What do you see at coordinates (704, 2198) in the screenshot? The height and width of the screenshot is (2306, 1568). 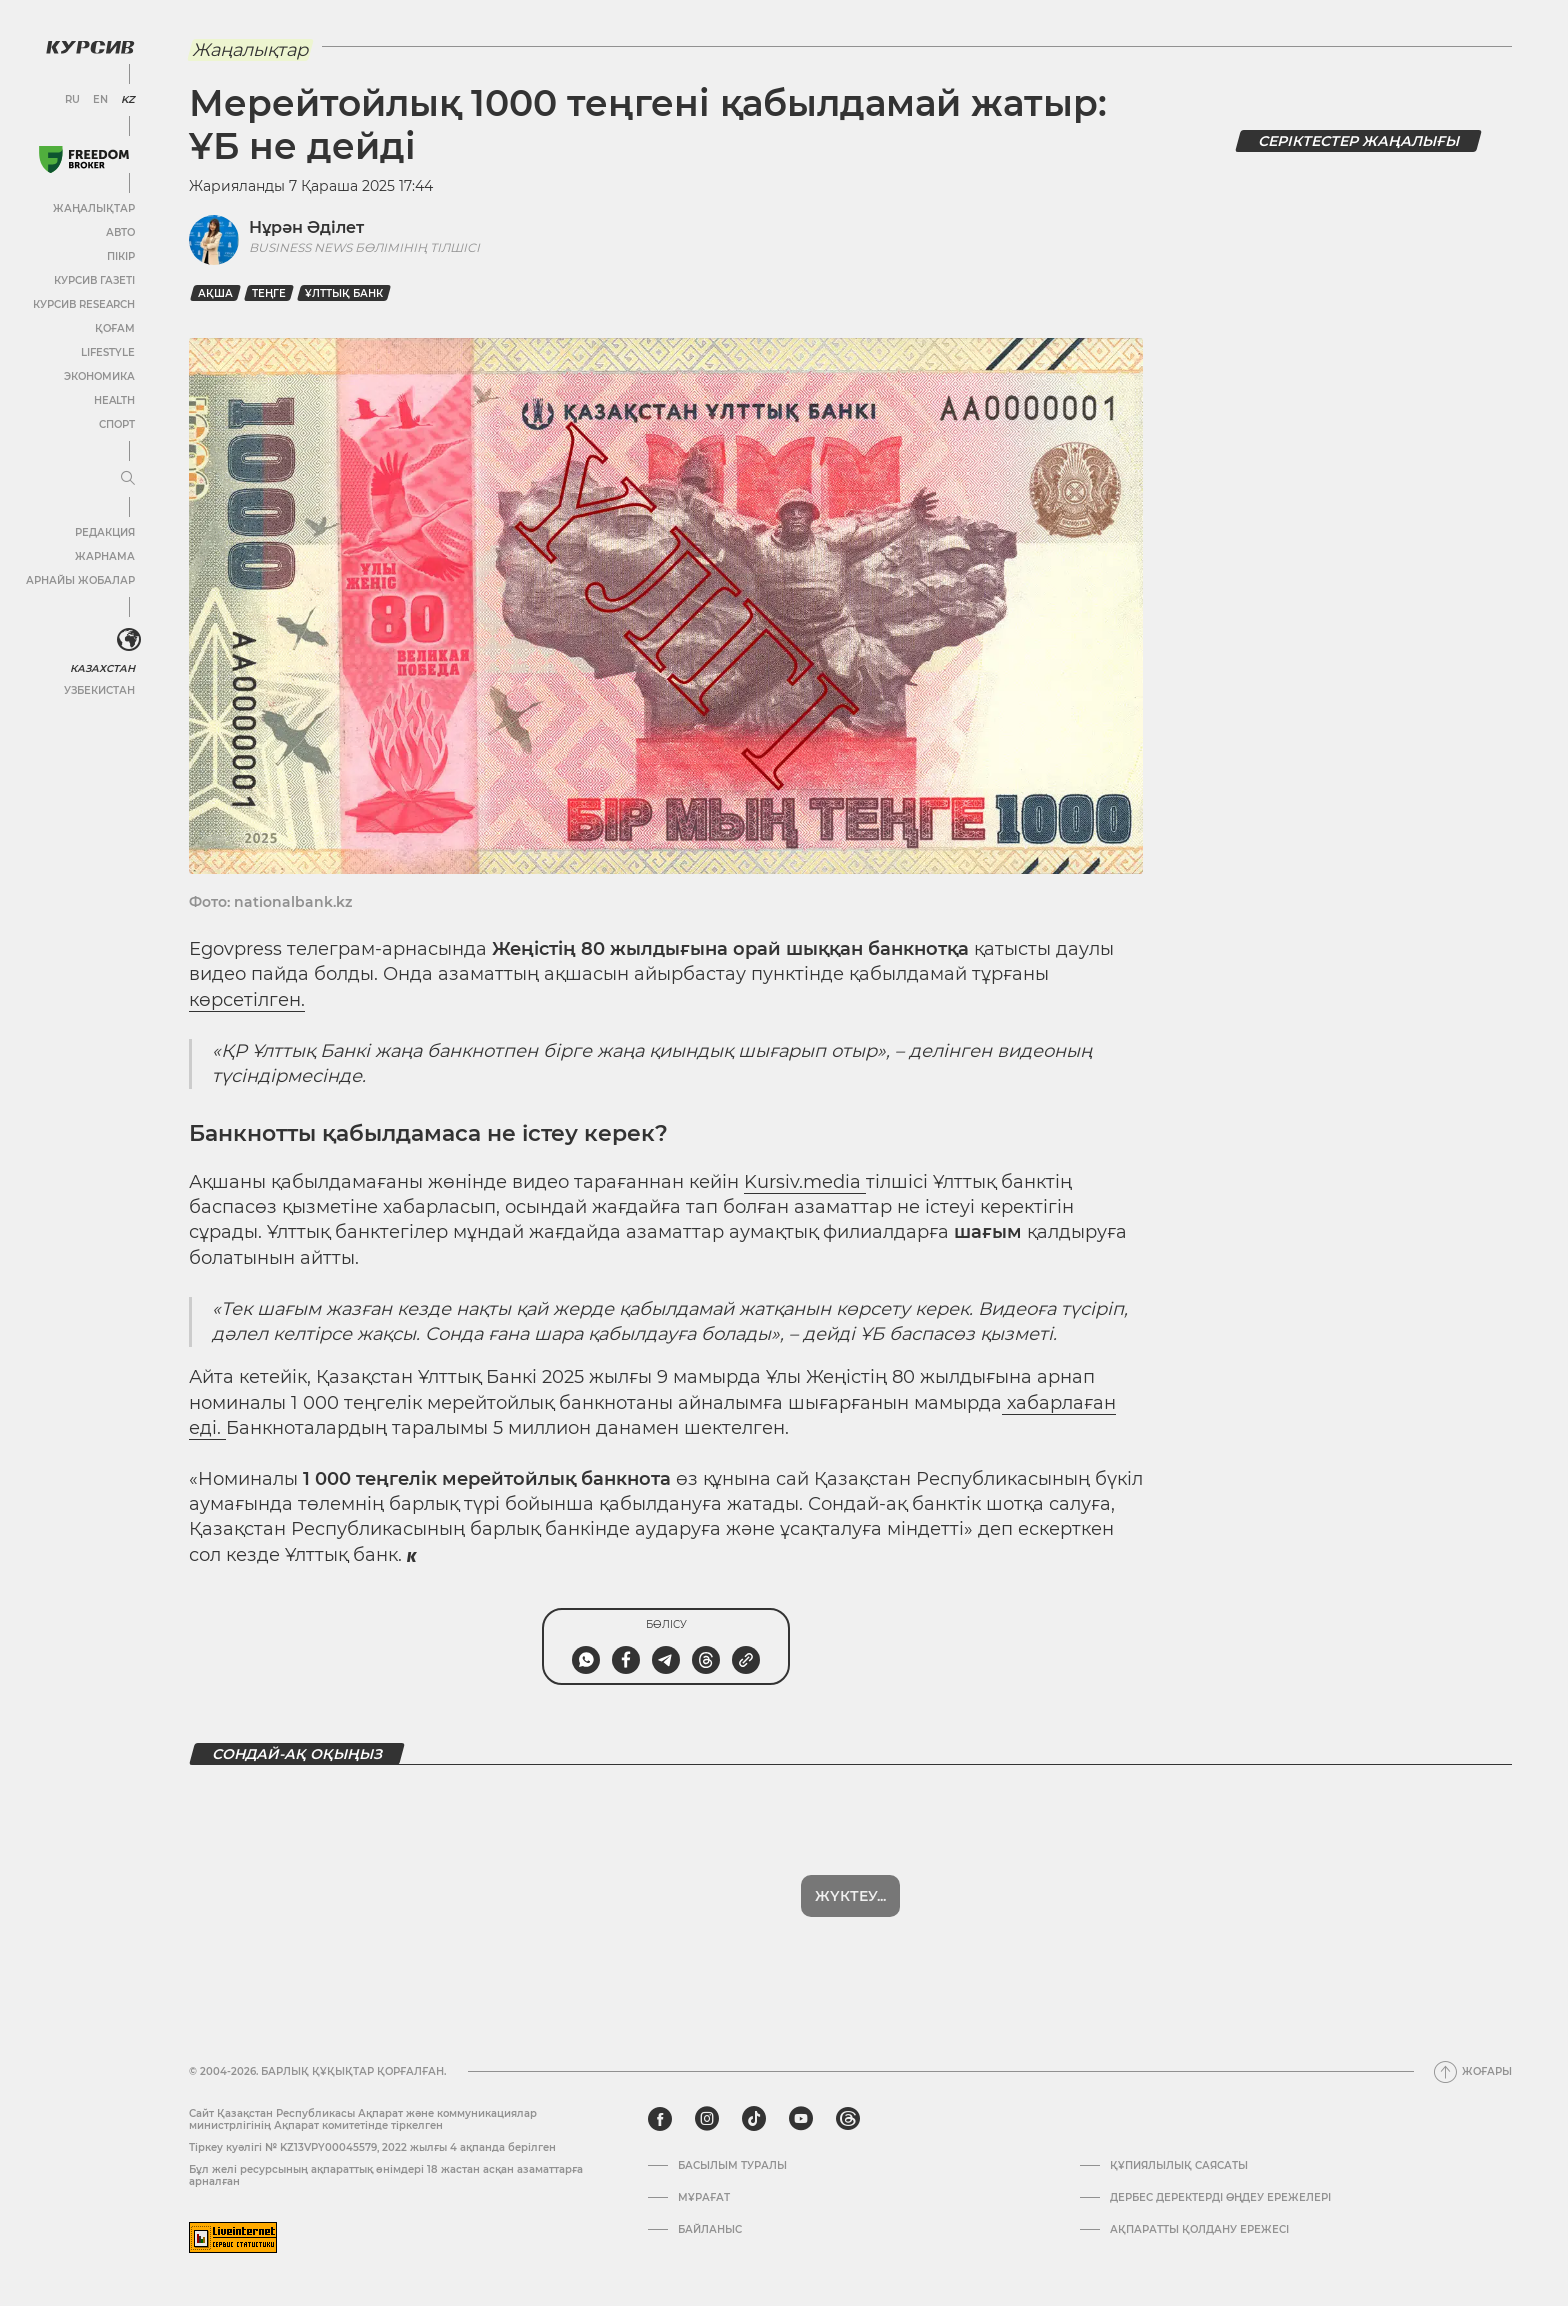 I see `Мұрағат` at bounding box center [704, 2198].